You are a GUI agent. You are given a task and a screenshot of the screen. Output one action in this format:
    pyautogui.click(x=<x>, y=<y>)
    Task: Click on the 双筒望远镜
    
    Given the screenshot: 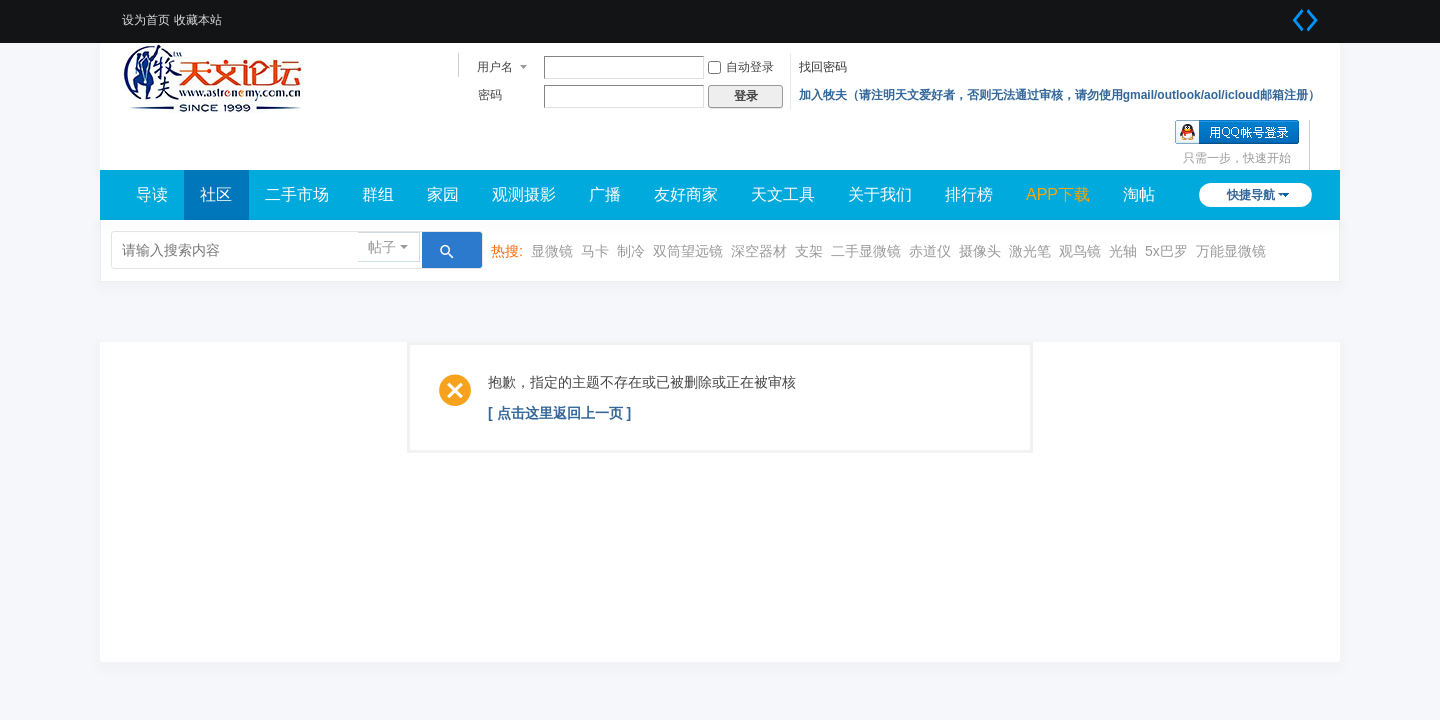 What is the action you would take?
    pyautogui.click(x=688, y=251)
    